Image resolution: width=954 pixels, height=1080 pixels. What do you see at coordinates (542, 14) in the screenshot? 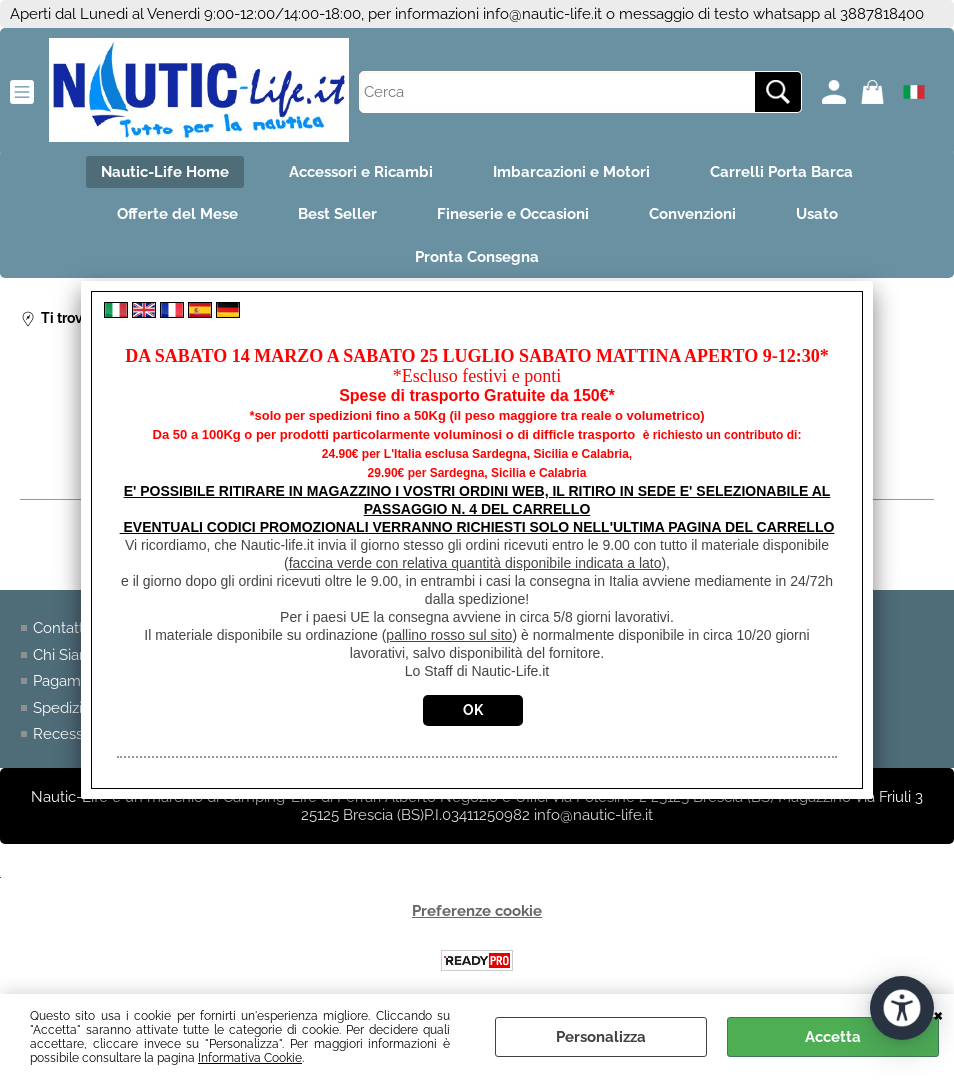
I see `info@nautic-life.it` at bounding box center [542, 14].